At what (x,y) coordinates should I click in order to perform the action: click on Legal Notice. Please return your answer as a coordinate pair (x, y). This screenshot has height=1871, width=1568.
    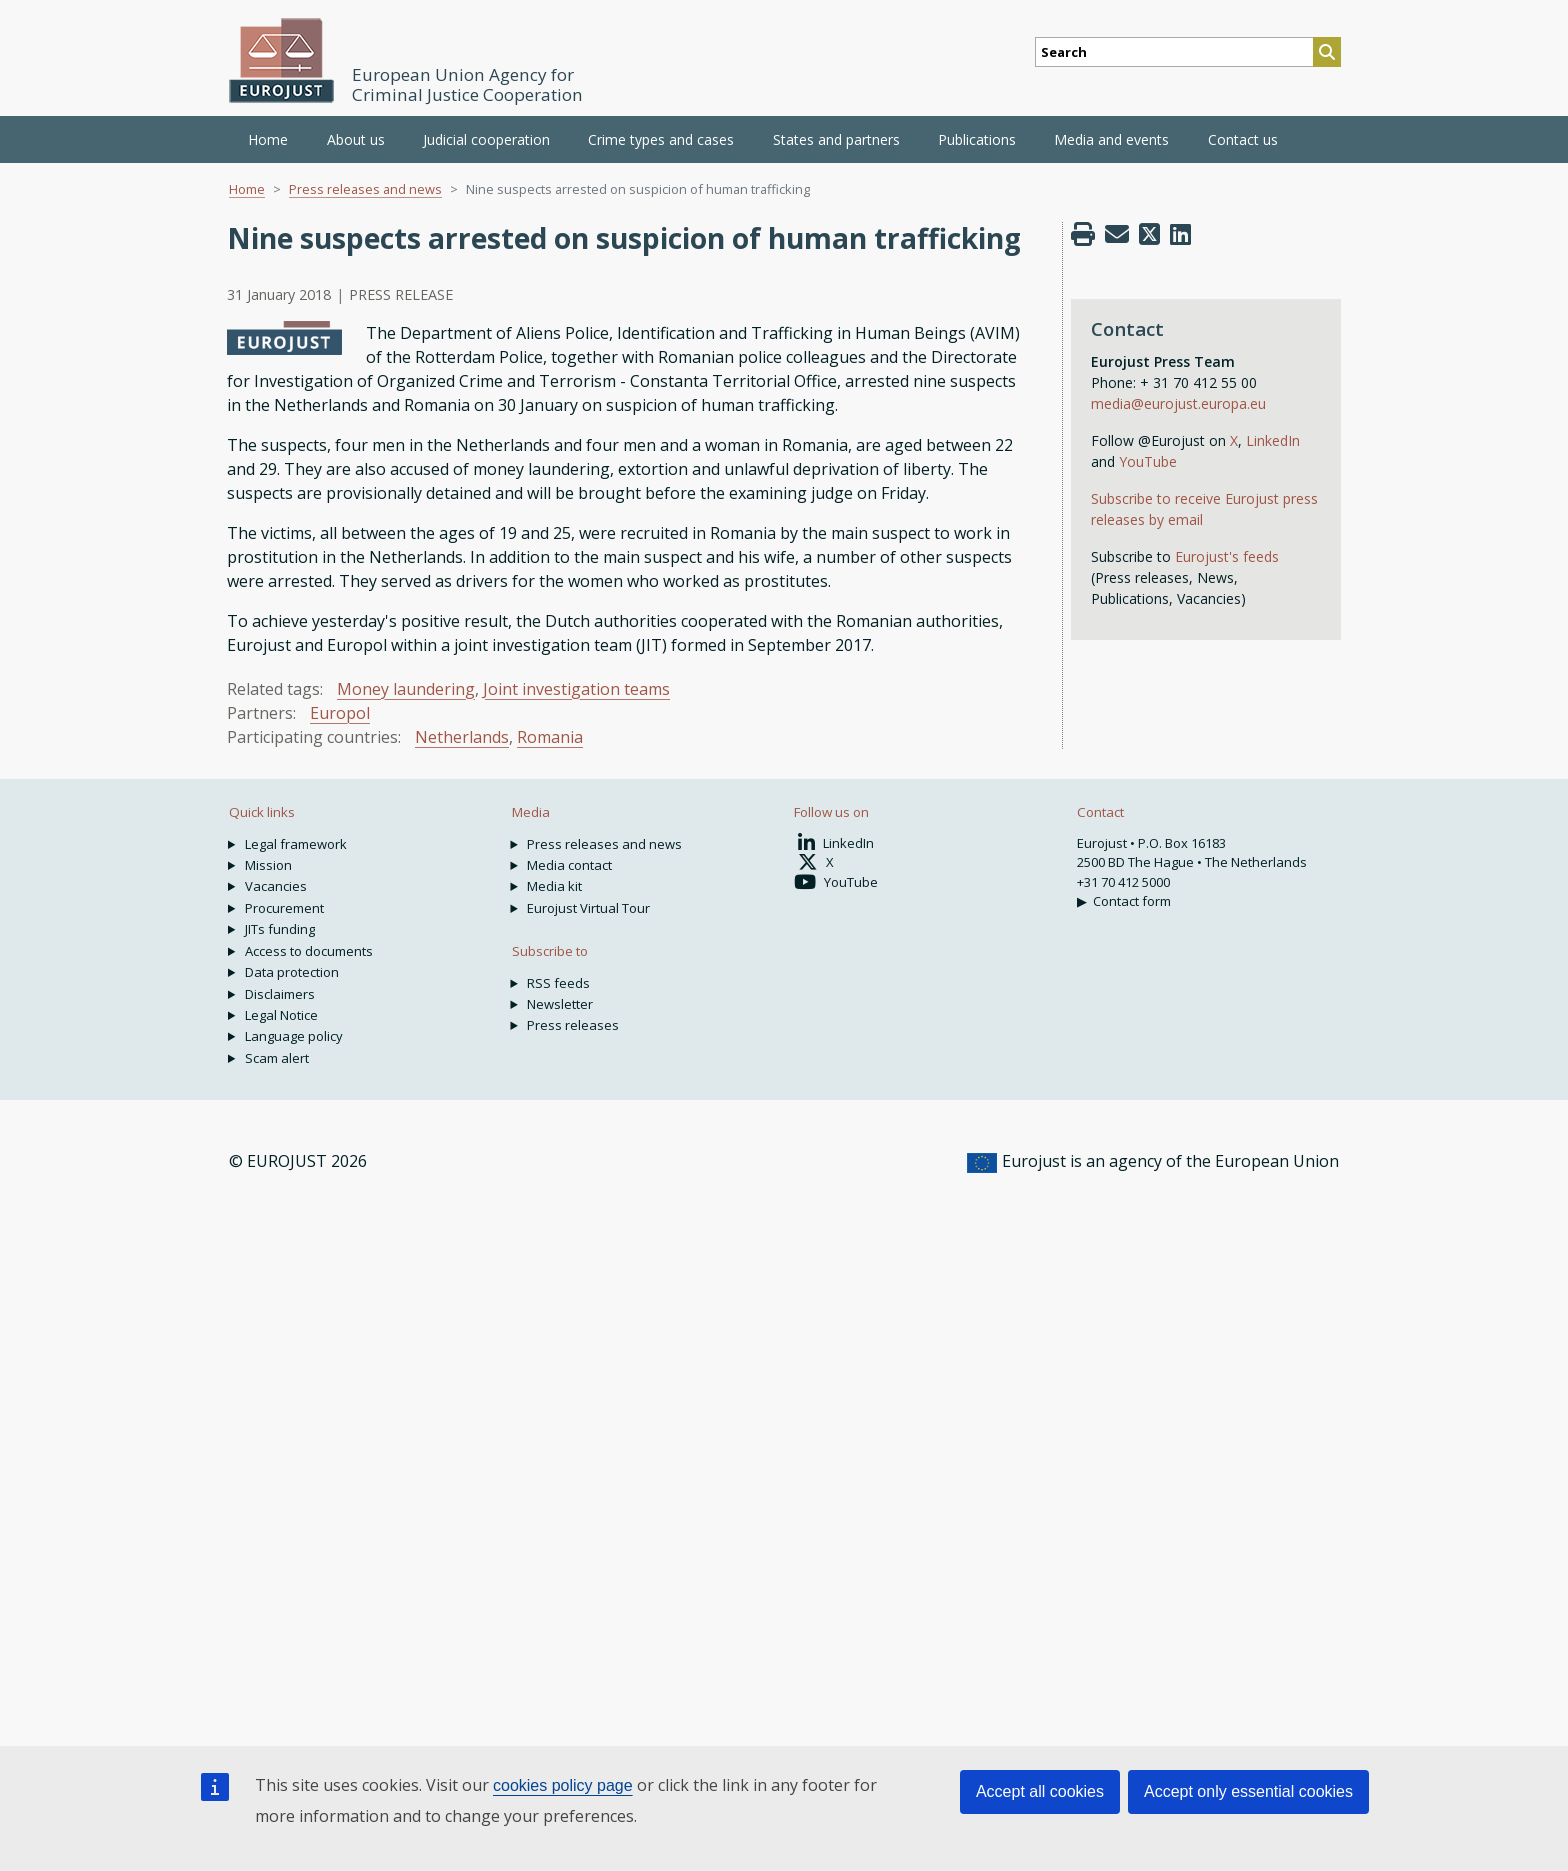
    Looking at the image, I should click on (281, 1015).